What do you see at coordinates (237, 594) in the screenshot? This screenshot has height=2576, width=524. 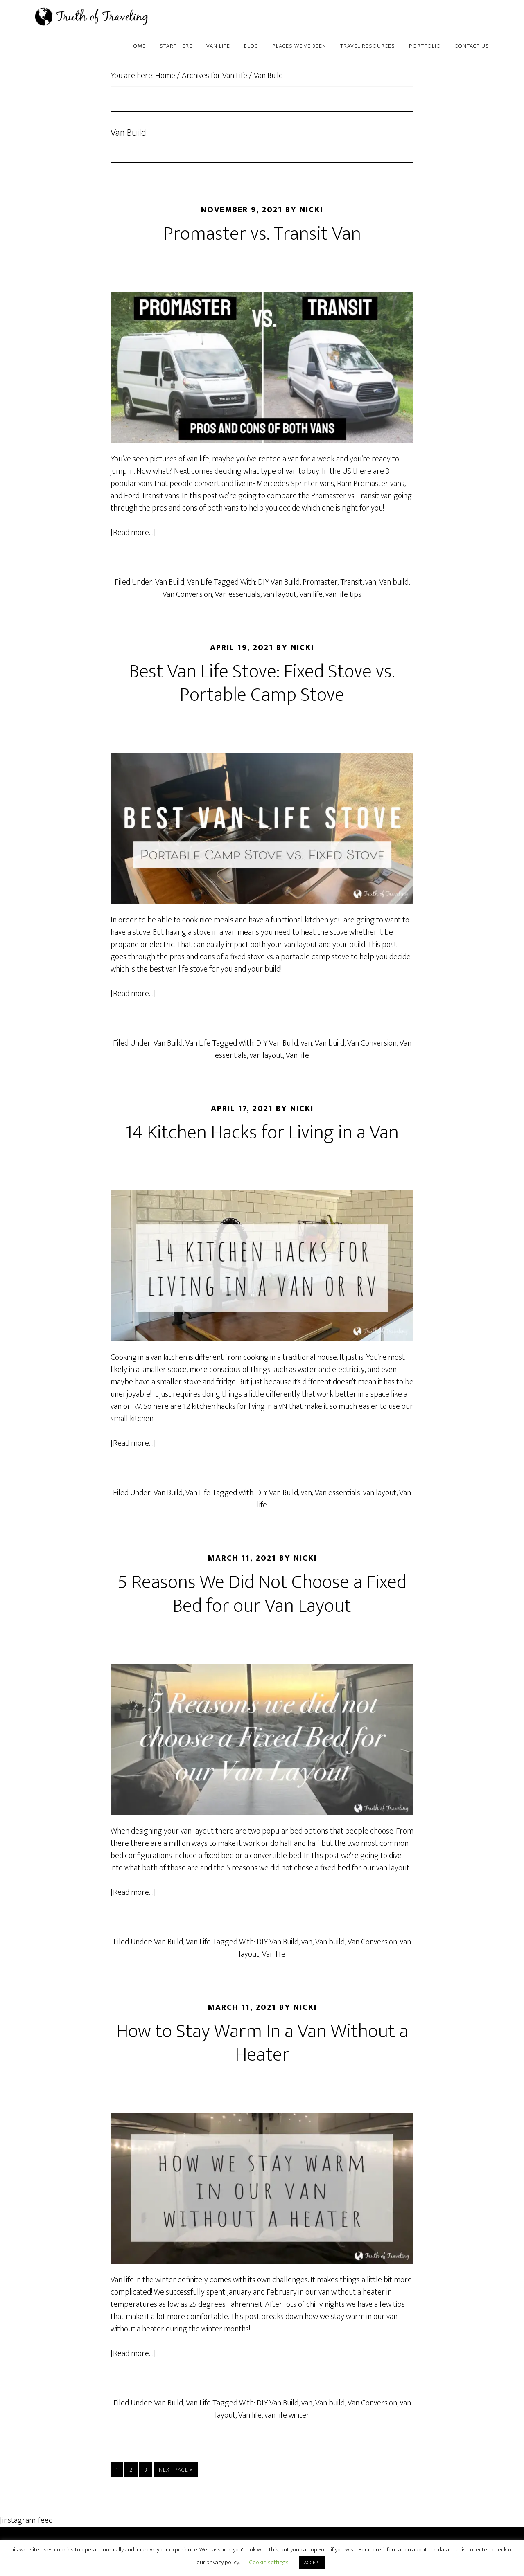 I see `Van essentials` at bounding box center [237, 594].